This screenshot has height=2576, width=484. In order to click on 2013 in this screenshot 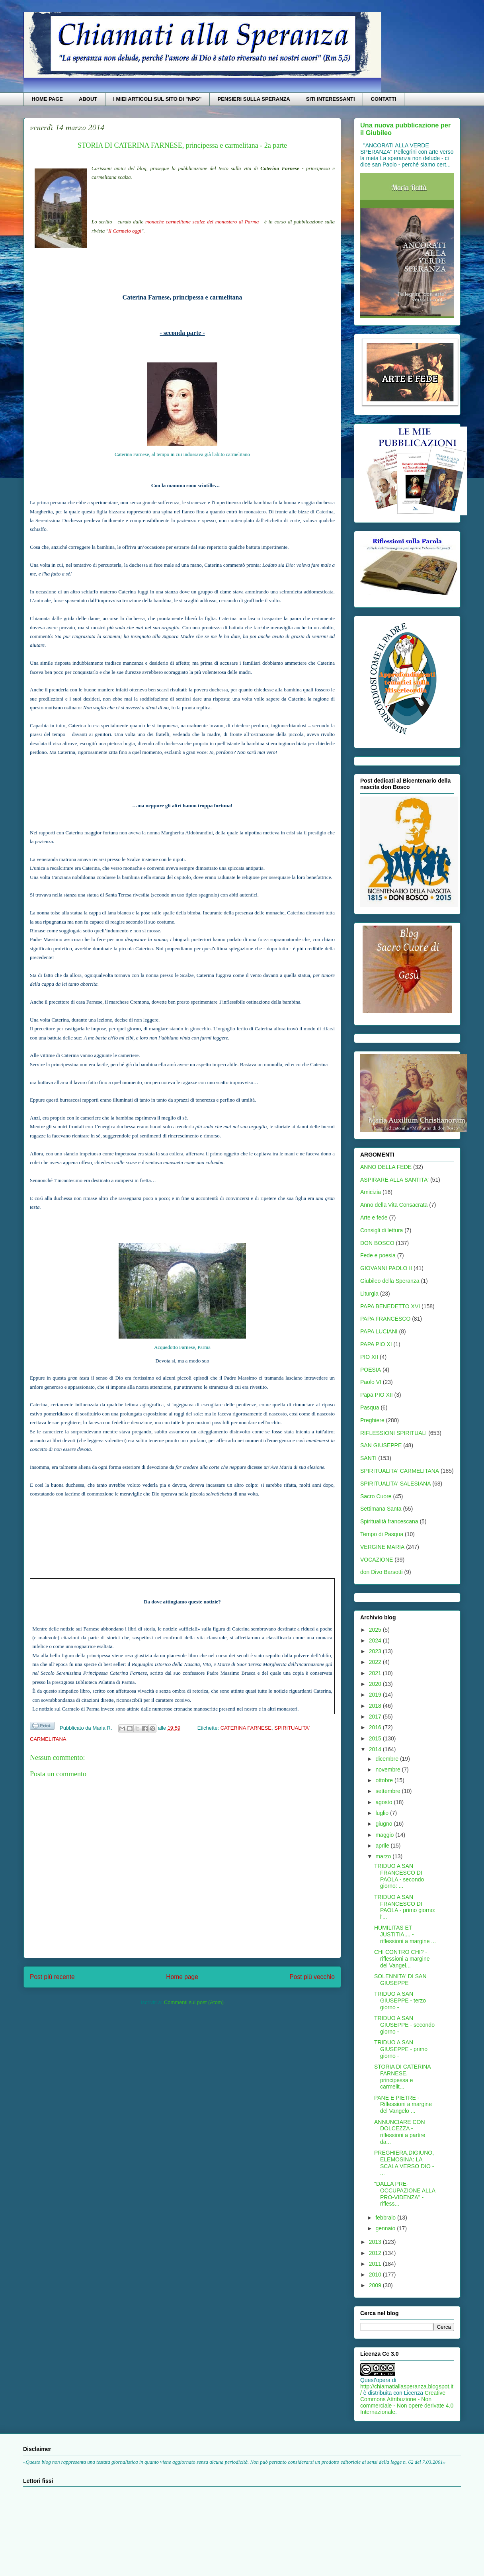, I will do `click(376, 2242)`.